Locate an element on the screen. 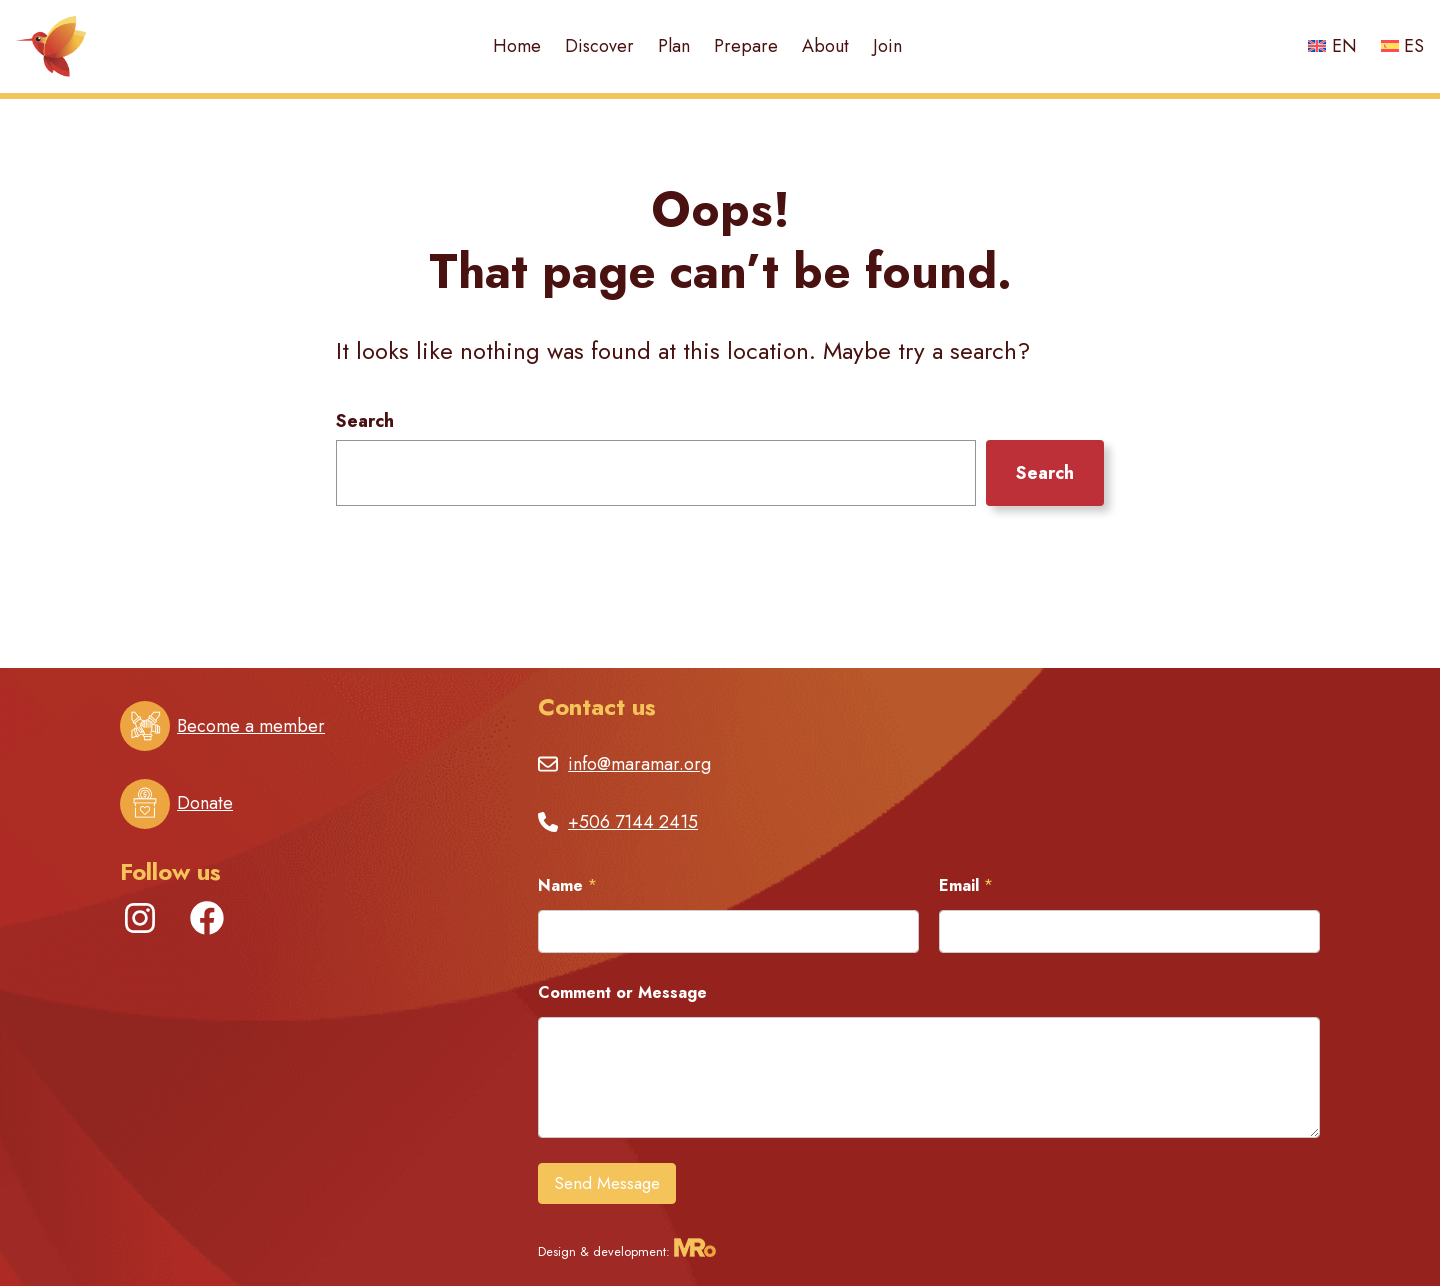 Image resolution: width=1440 pixels, height=1286 pixels. Home is located at coordinates (517, 46).